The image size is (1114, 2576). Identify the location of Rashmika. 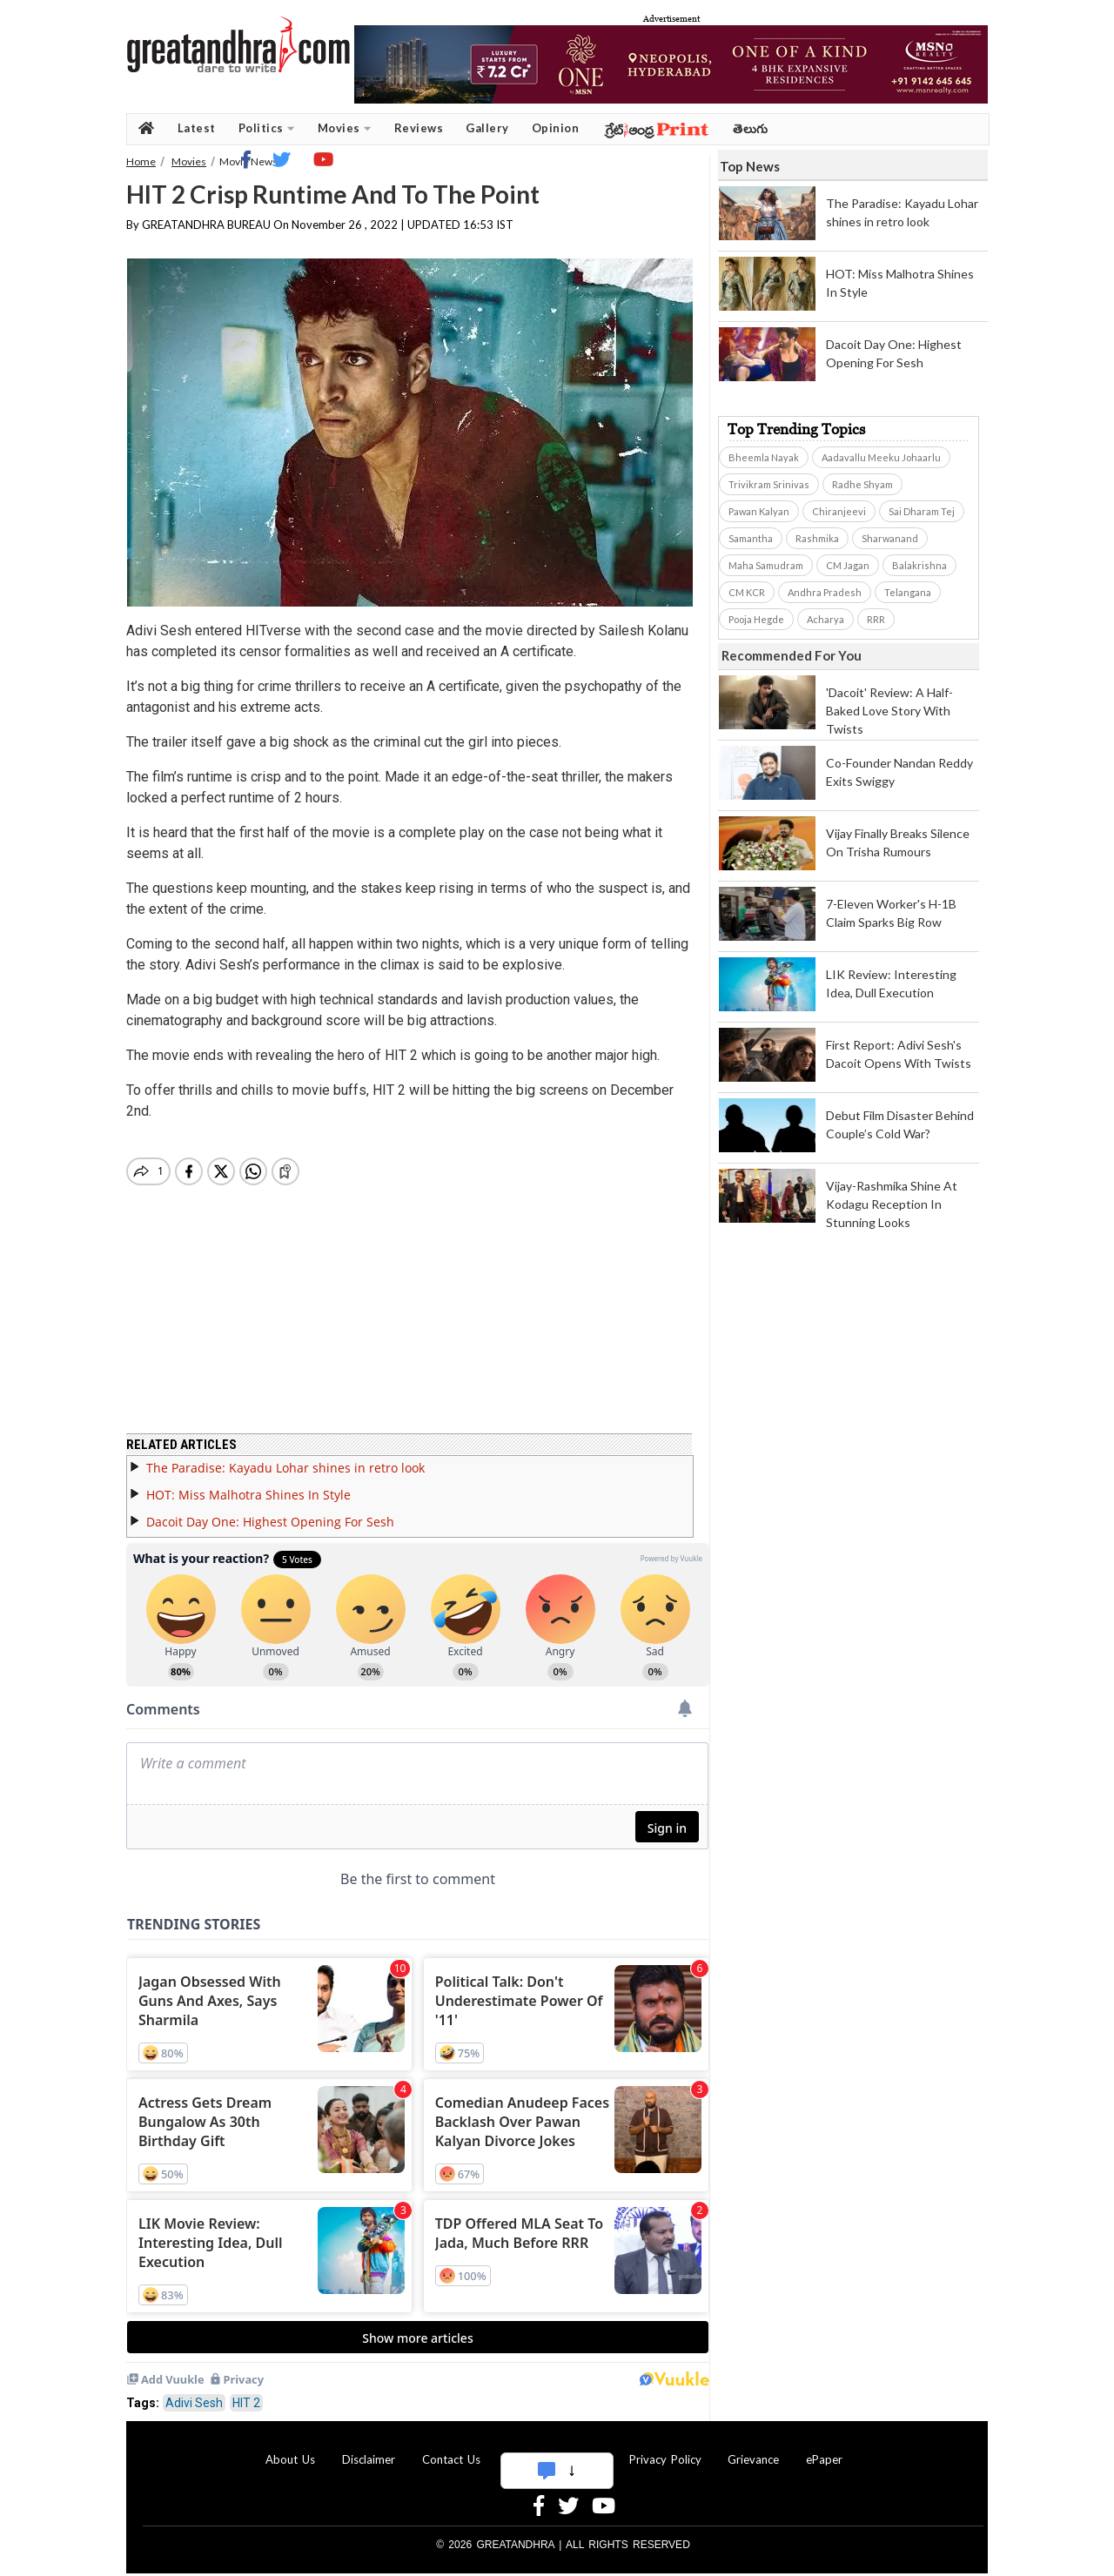
(817, 538).